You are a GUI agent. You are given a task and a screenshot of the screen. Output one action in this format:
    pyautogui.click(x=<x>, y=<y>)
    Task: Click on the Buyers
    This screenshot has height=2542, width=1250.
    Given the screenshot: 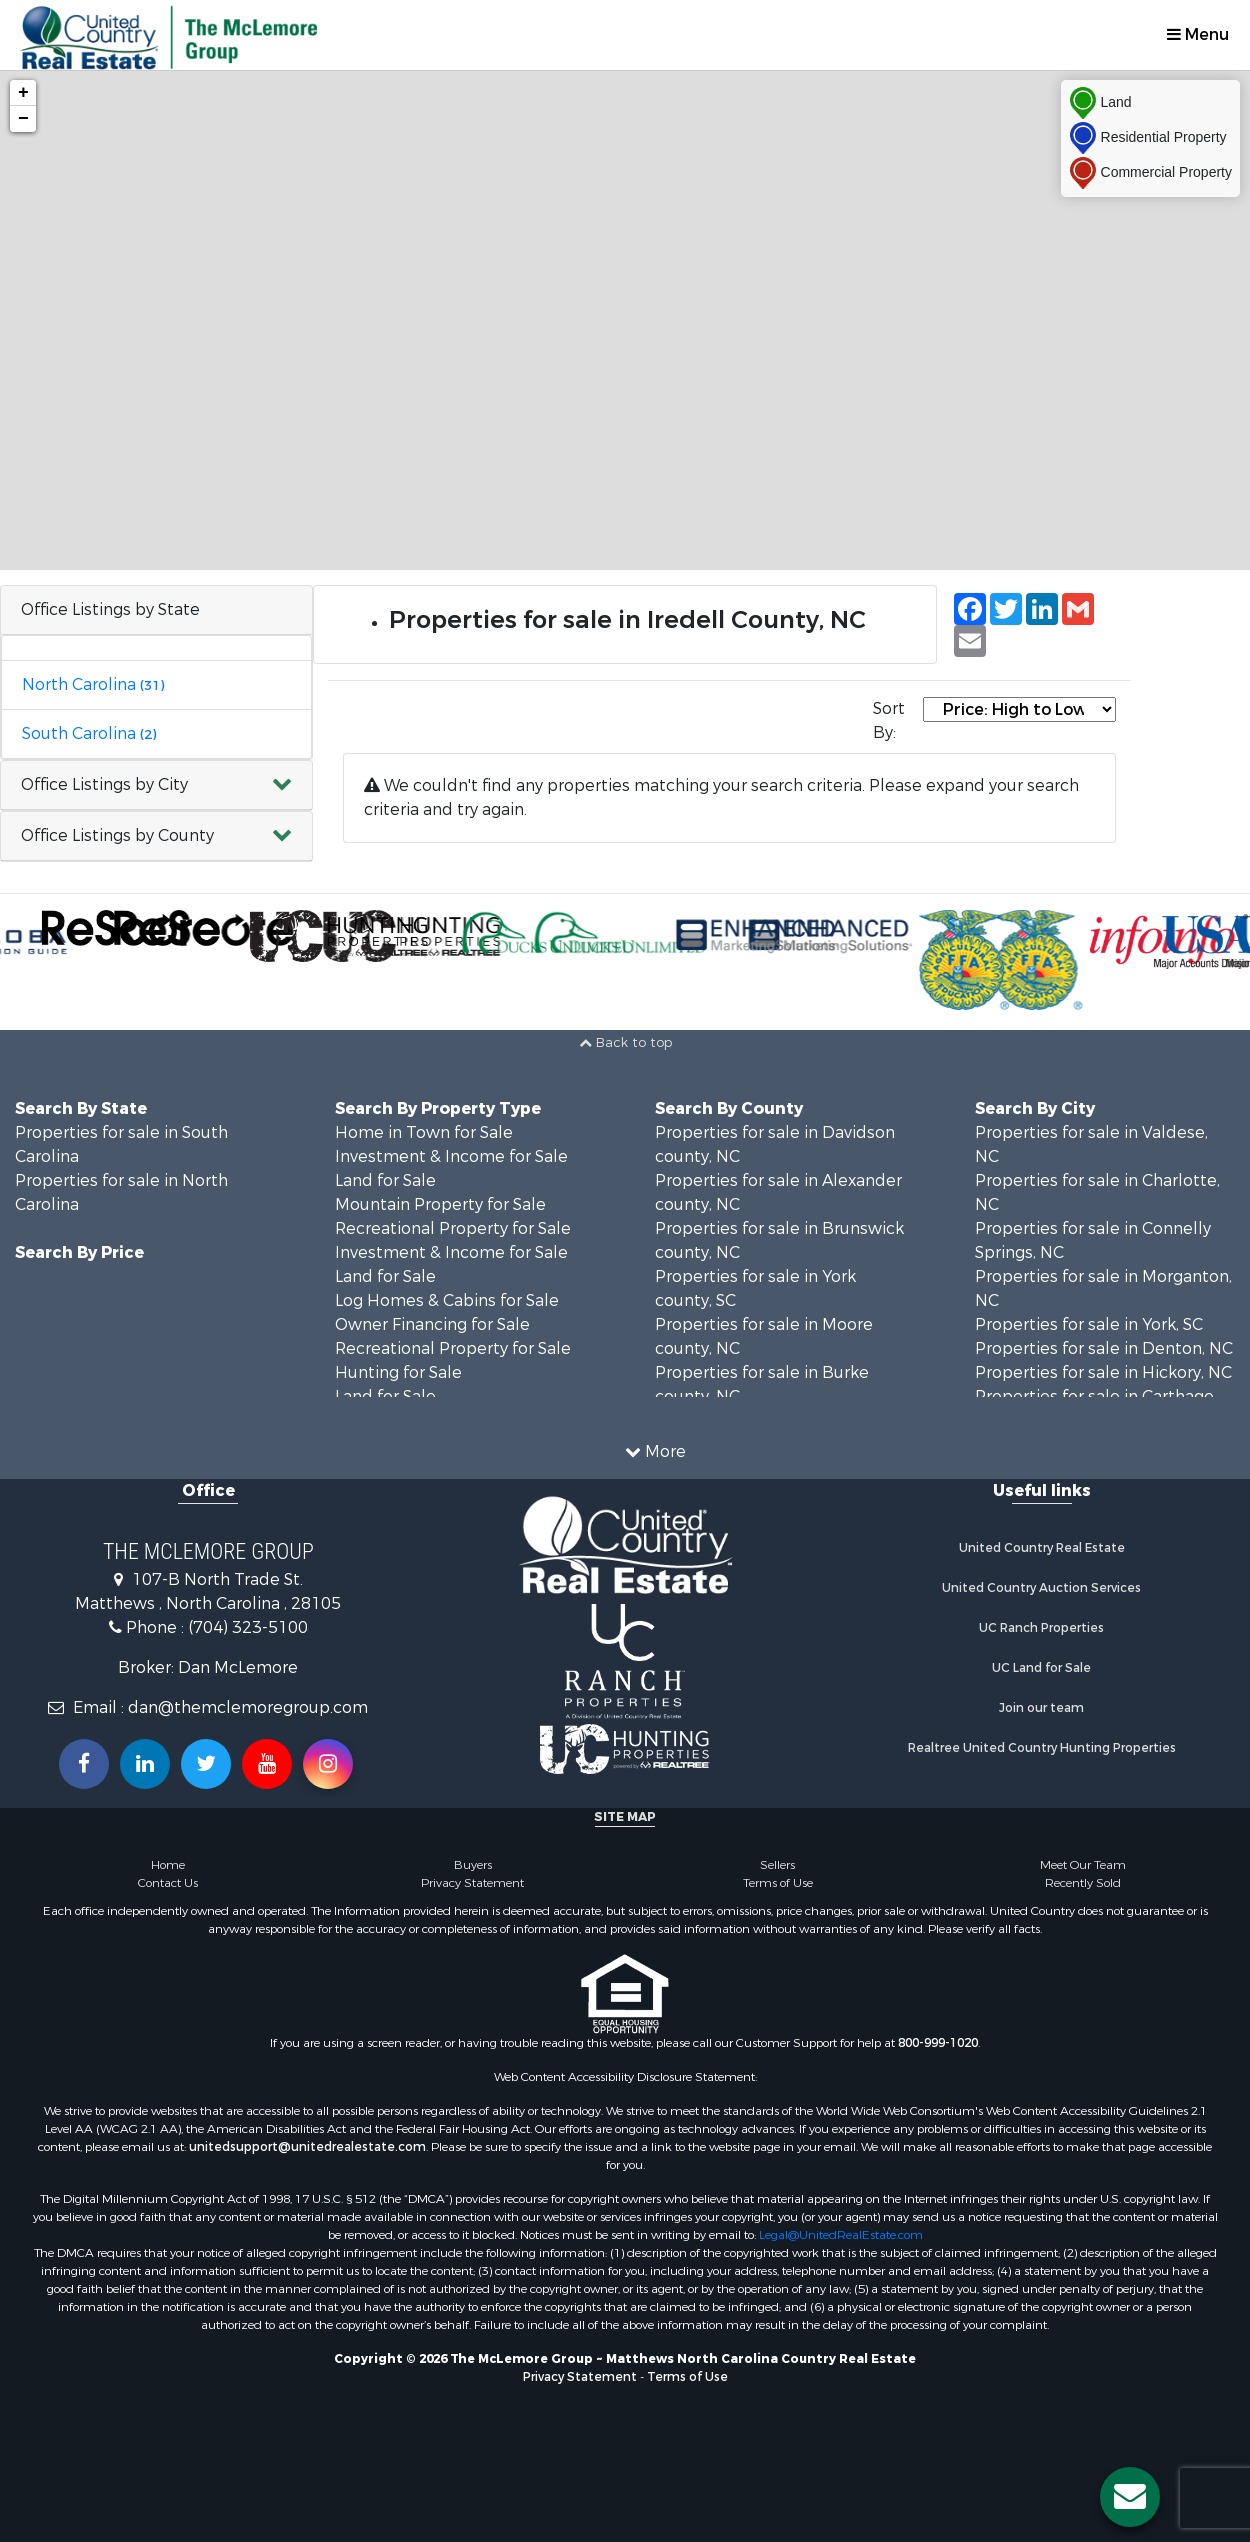 What is the action you would take?
    pyautogui.click(x=473, y=1865)
    